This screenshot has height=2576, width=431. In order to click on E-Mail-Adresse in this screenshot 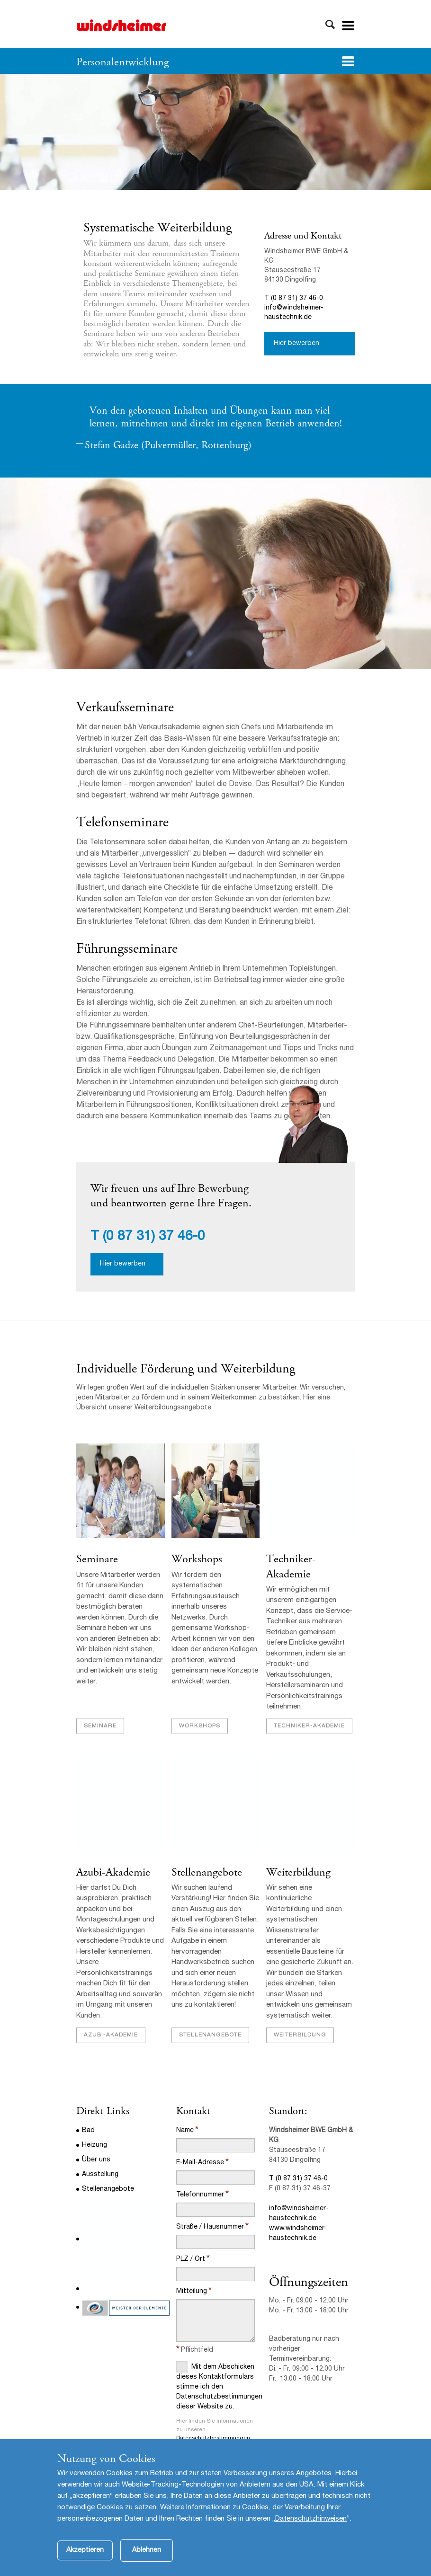, I will do `click(200, 2163)`.